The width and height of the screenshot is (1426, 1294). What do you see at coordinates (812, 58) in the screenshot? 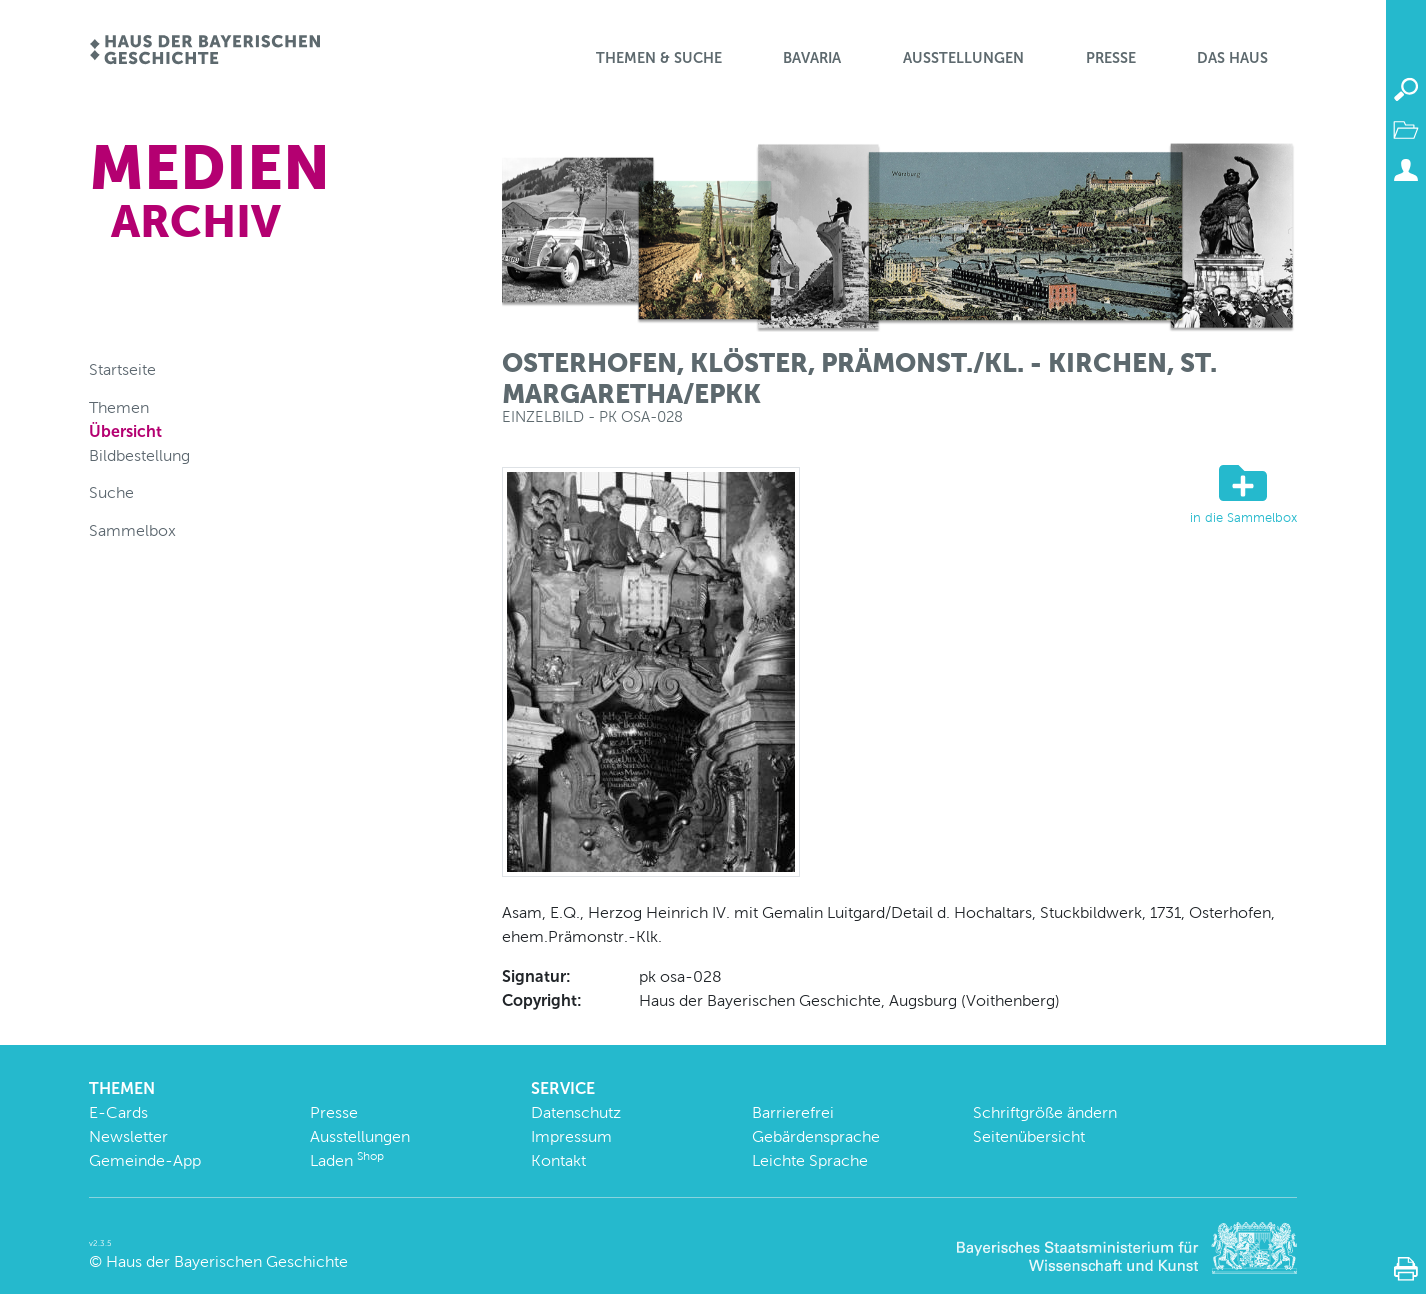
I see `BaVaria` at bounding box center [812, 58].